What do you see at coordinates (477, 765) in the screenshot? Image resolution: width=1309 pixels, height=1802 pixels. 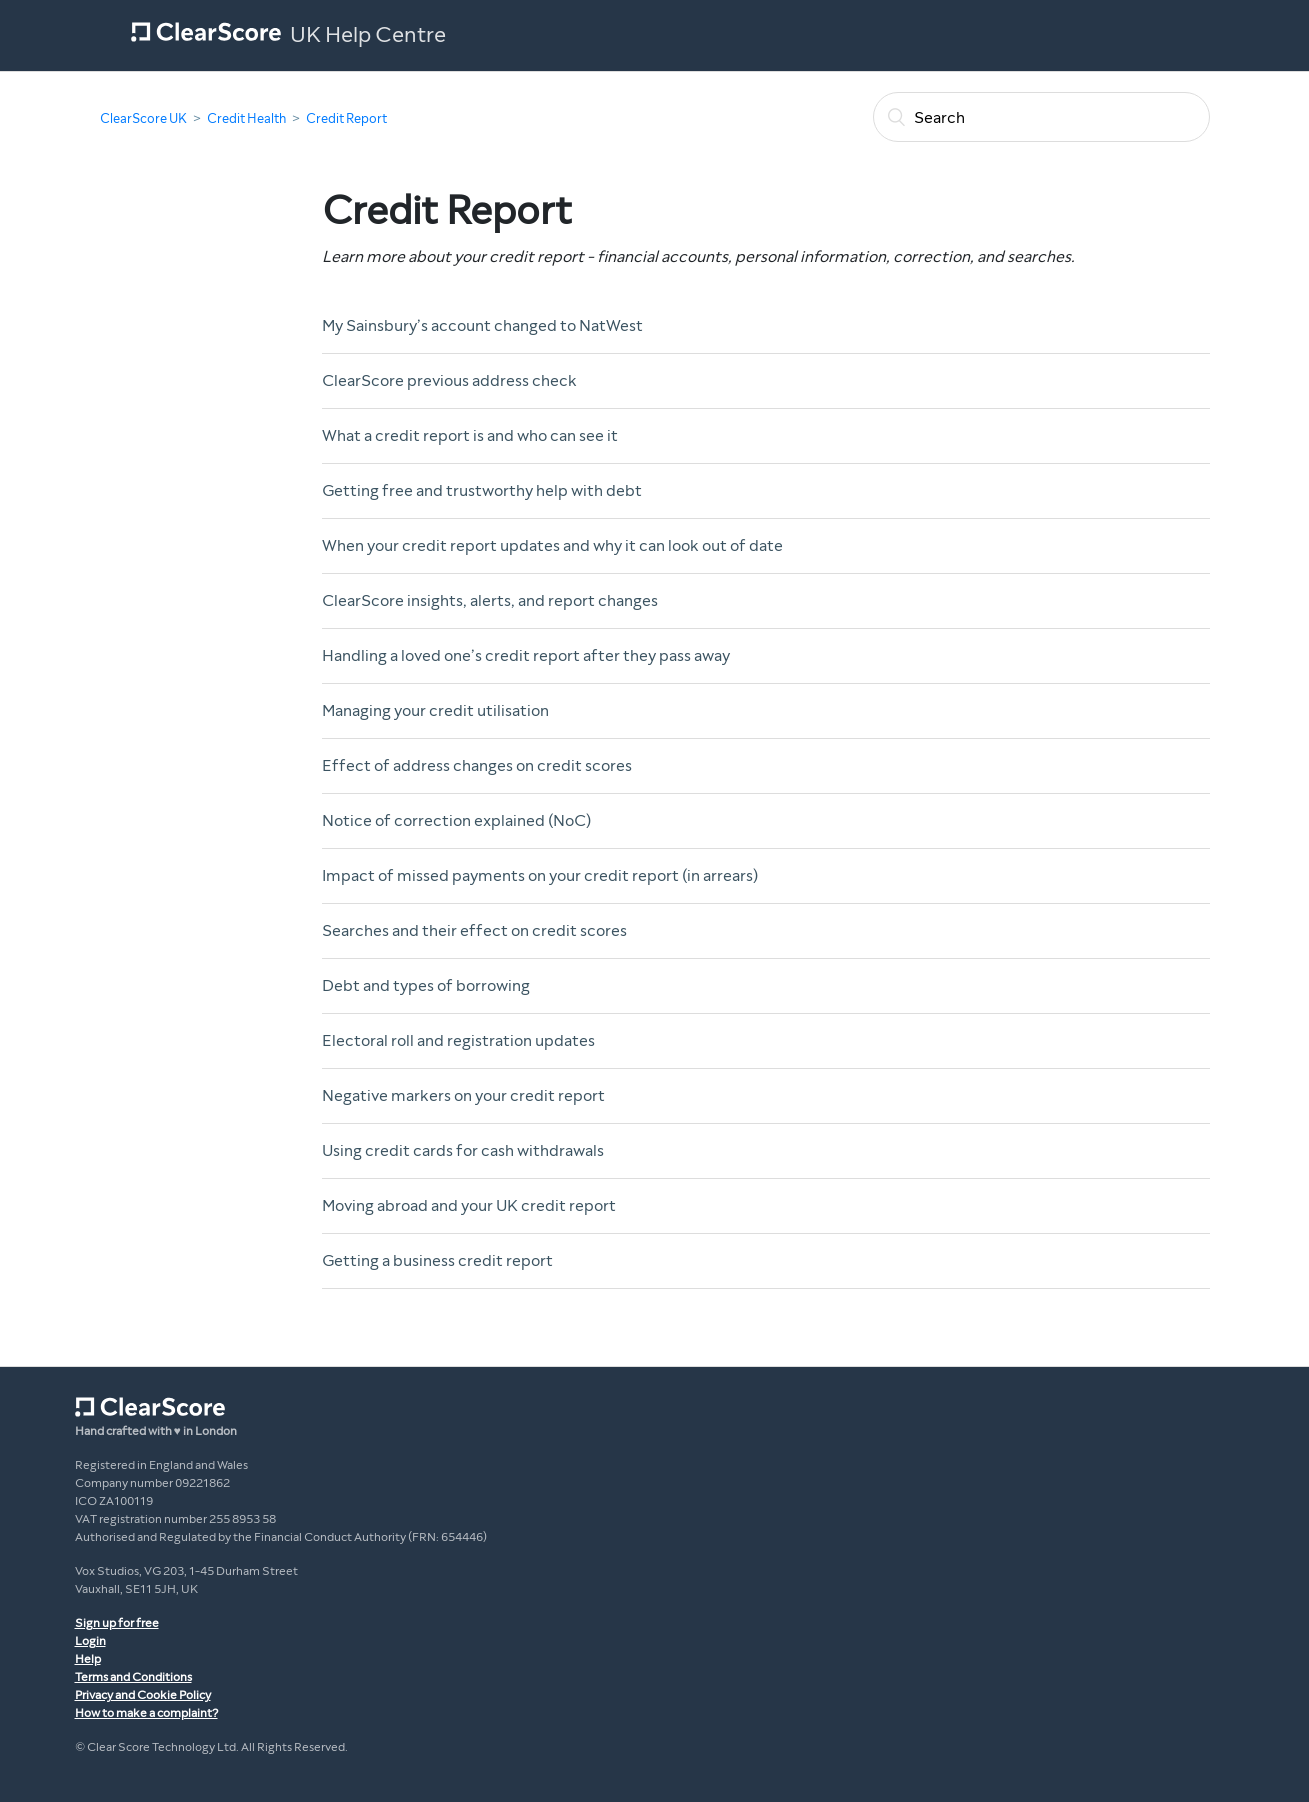 I see `Effect of address changes on credit scores` at bounding box center [477, 765].